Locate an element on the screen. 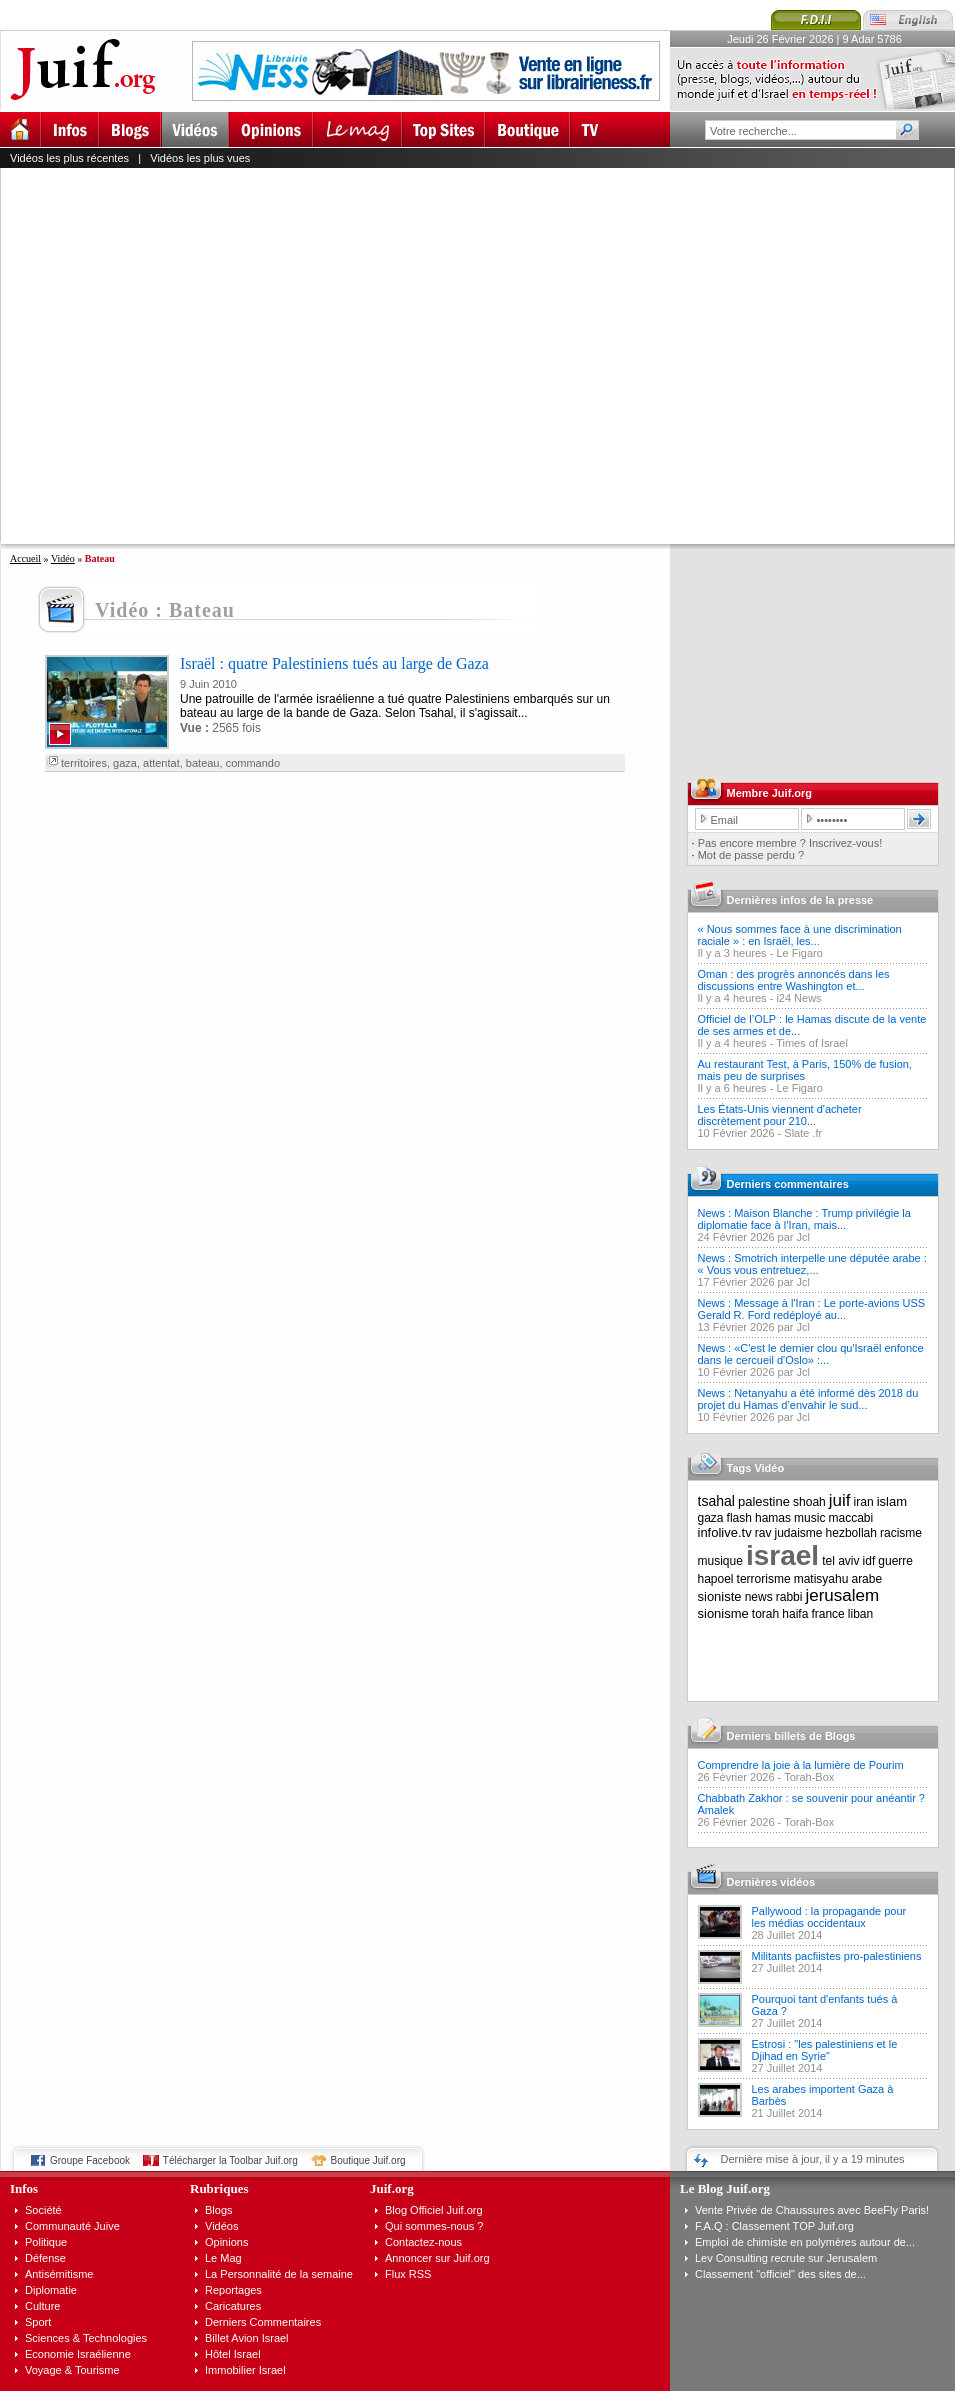 Image resolution: width=955 pixels, height=2391 pixels. iran is located at coordinates (864, 1502).